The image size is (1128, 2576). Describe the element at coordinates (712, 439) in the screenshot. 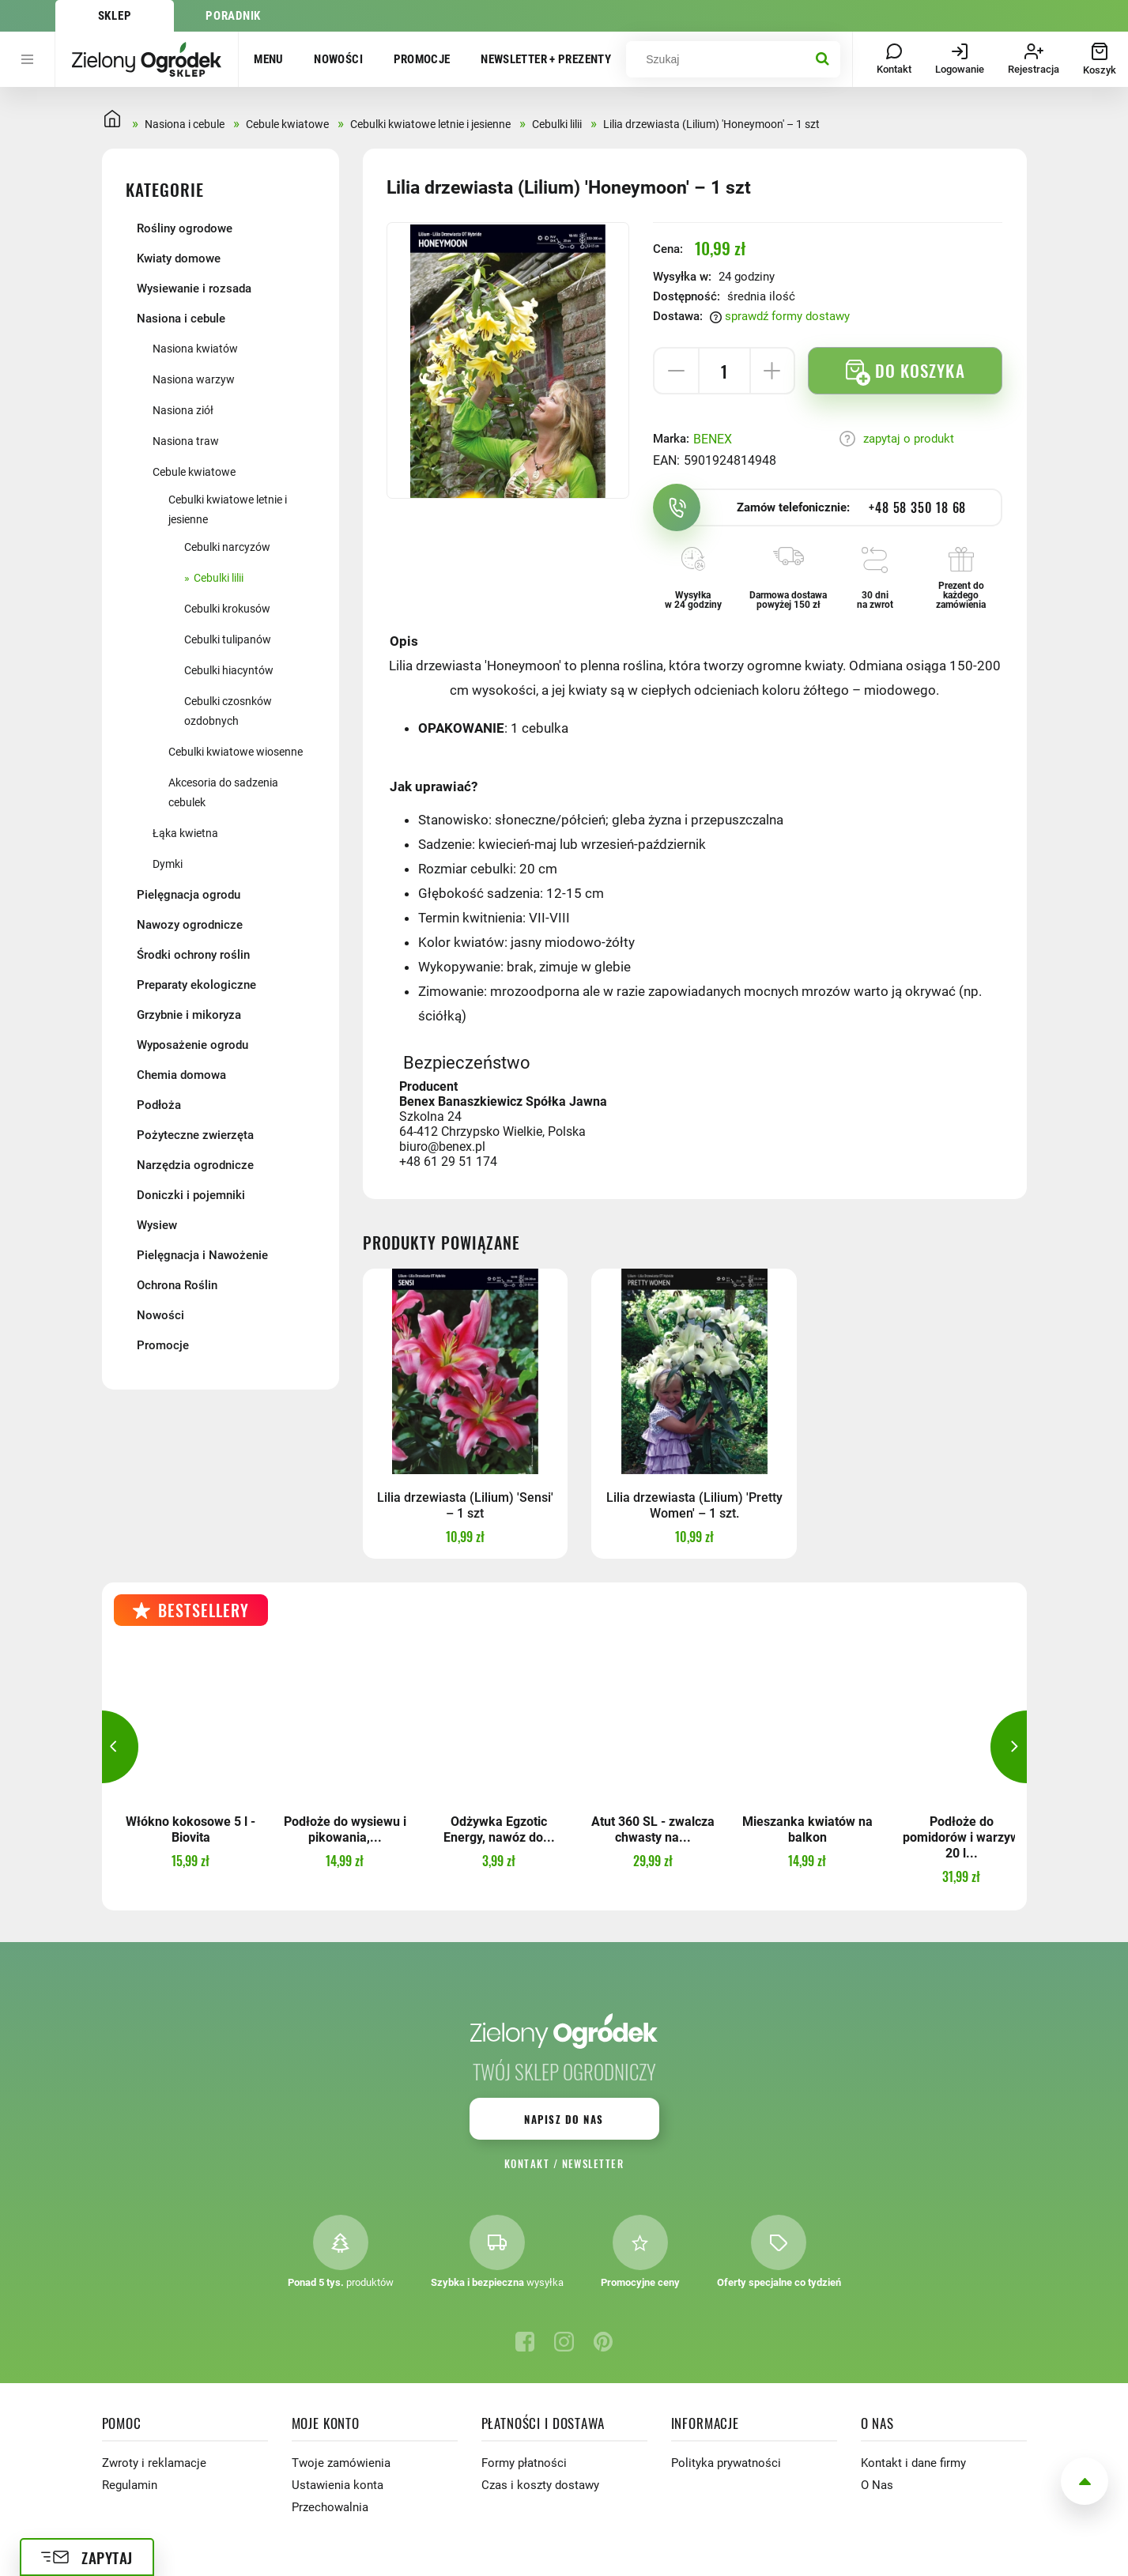

I see `BENEX` at that location.